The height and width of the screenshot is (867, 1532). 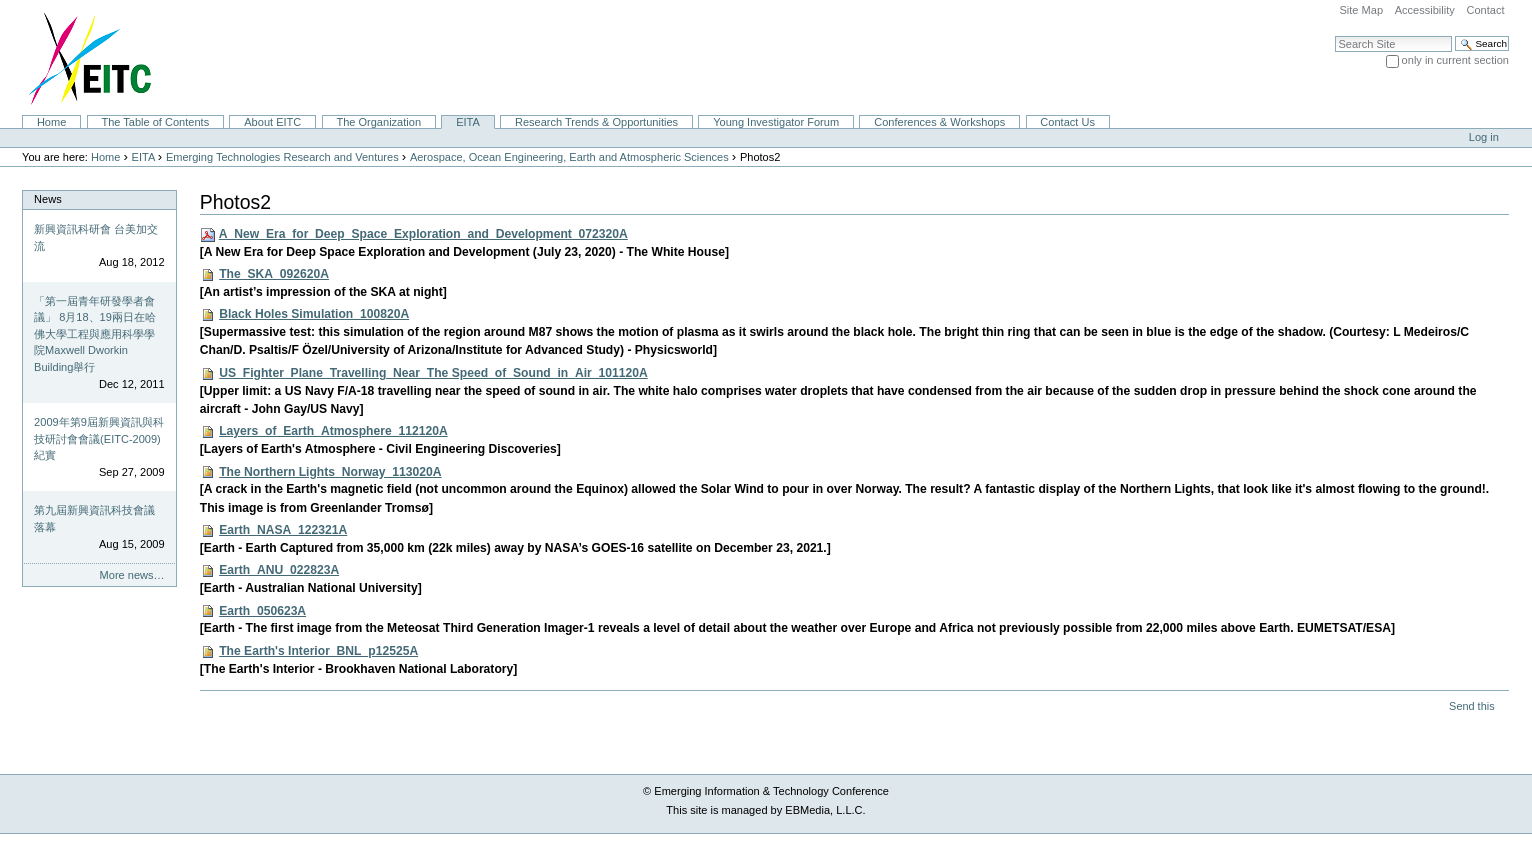 I want to click on More news…, so click(x=132, y=575).